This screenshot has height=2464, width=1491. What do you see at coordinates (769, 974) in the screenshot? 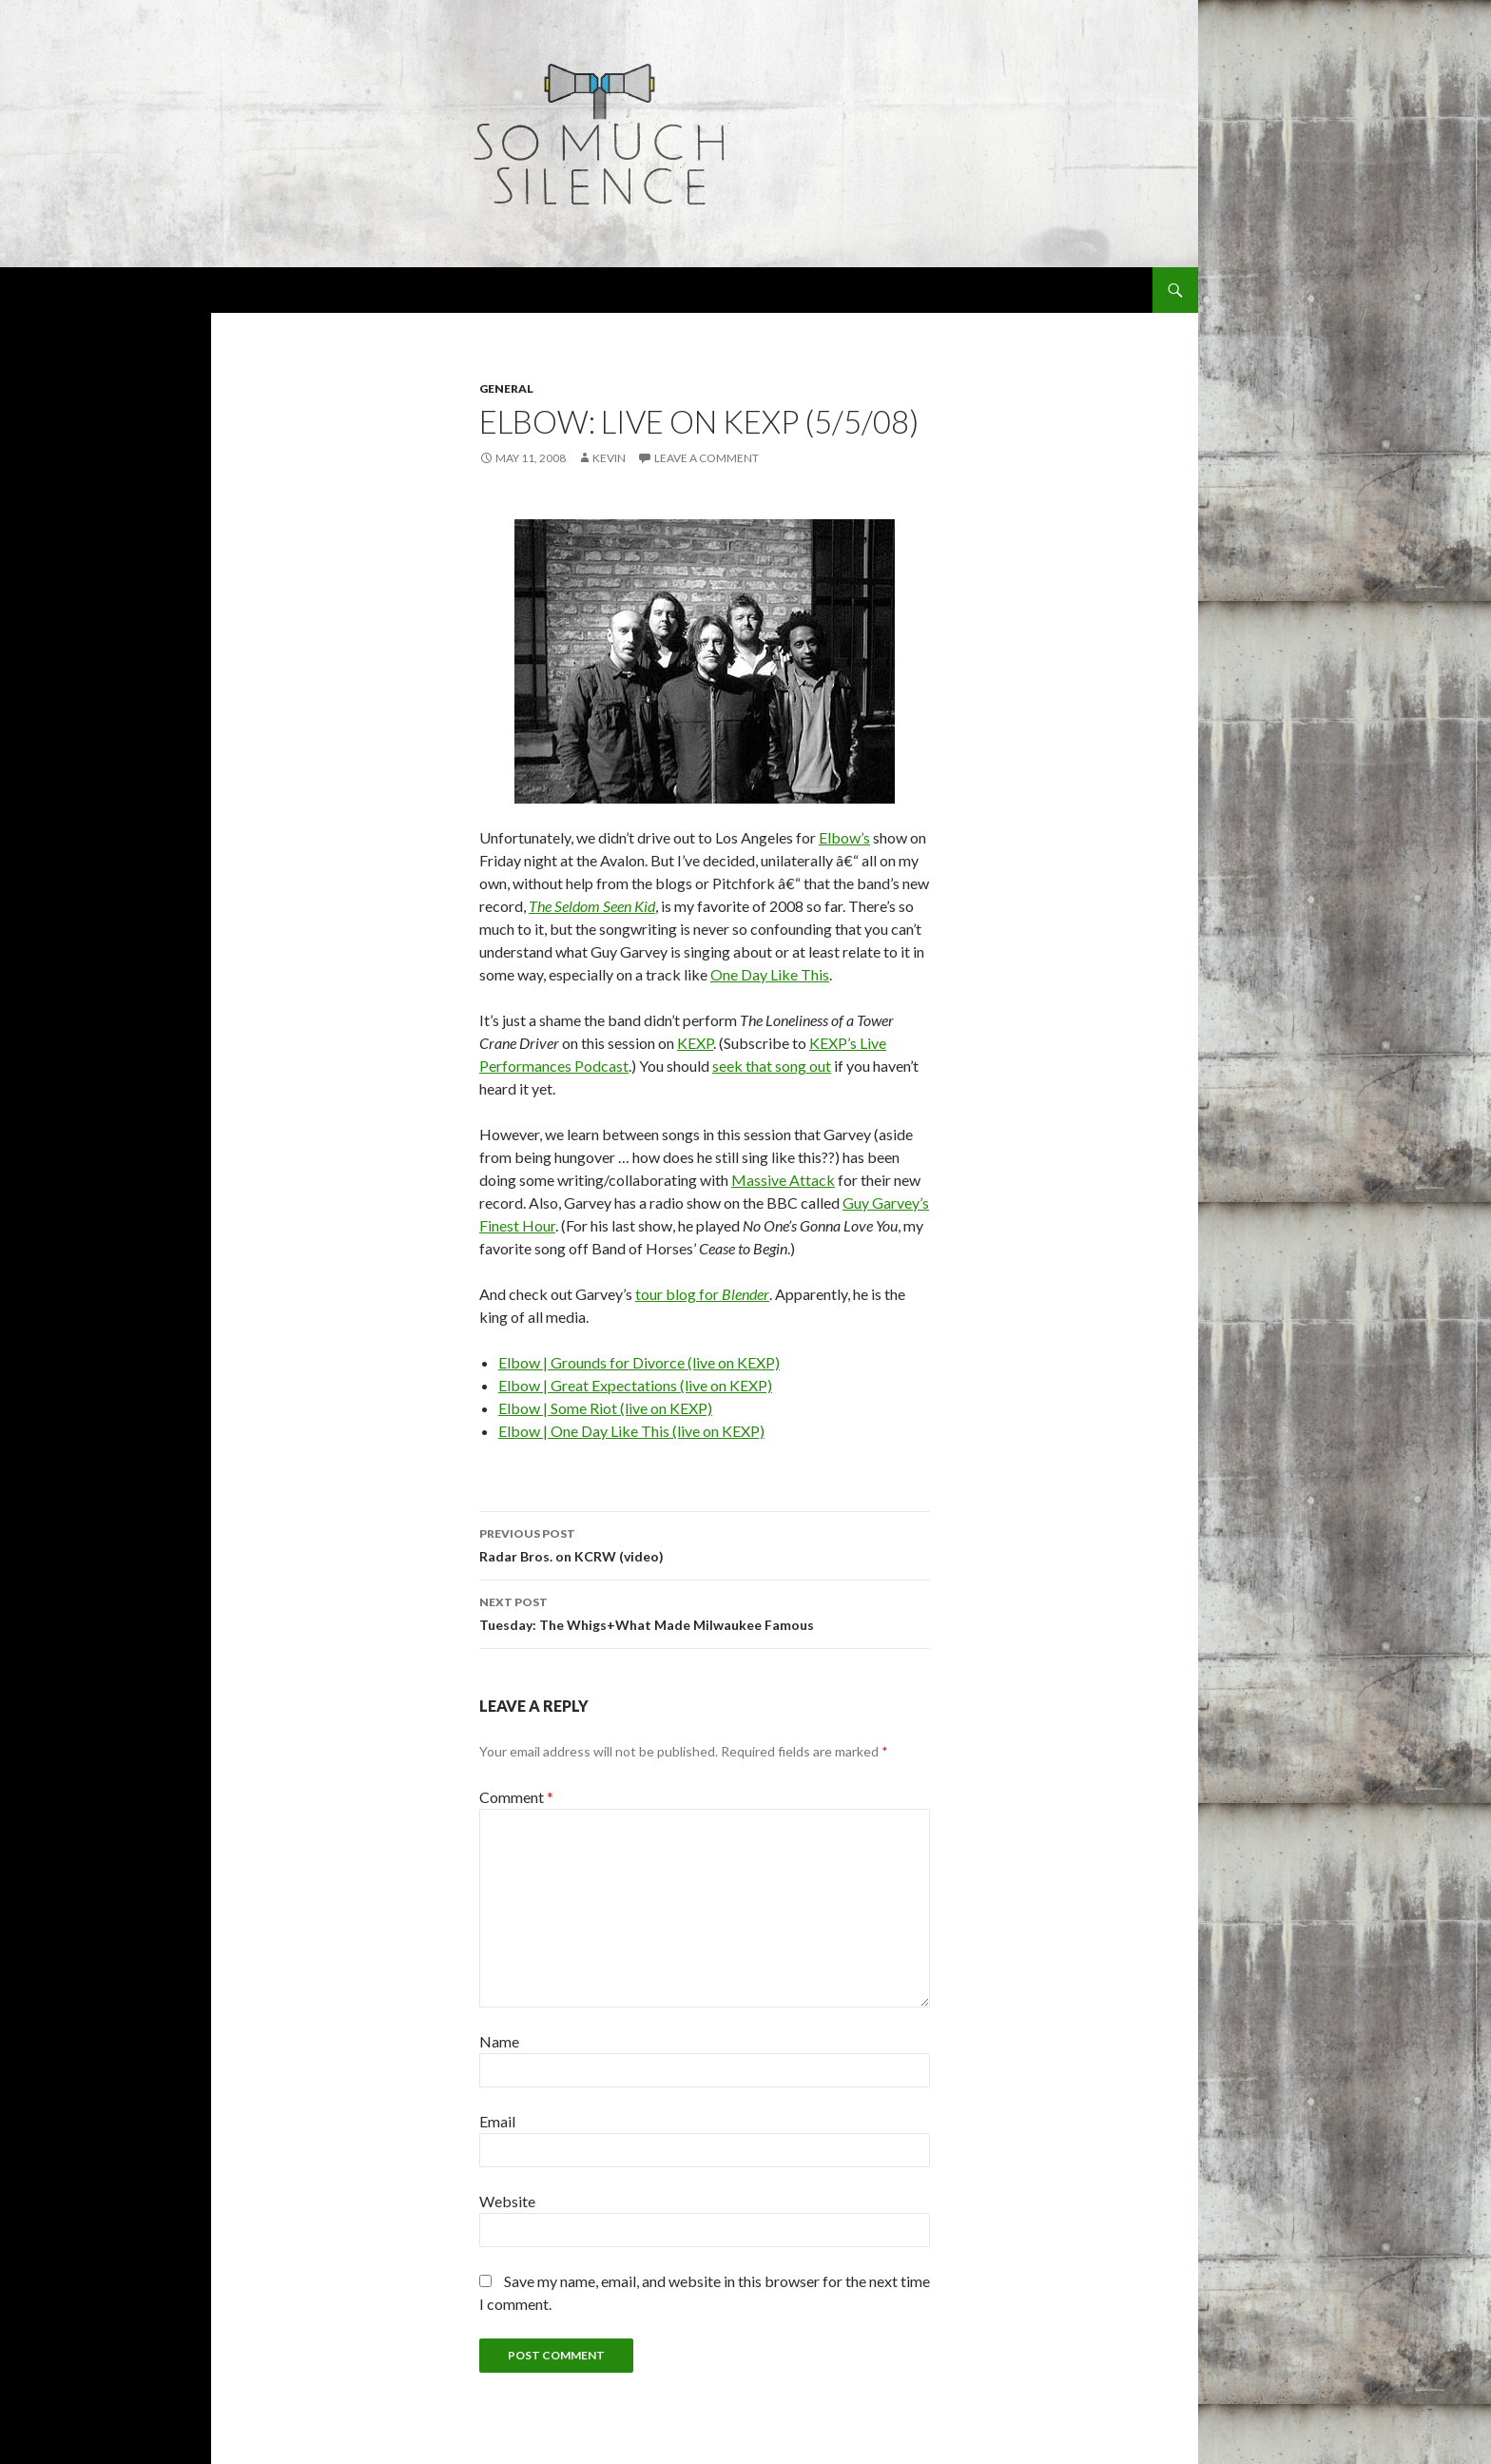
I see `One Day Like This` at bounding box center [769, 974].